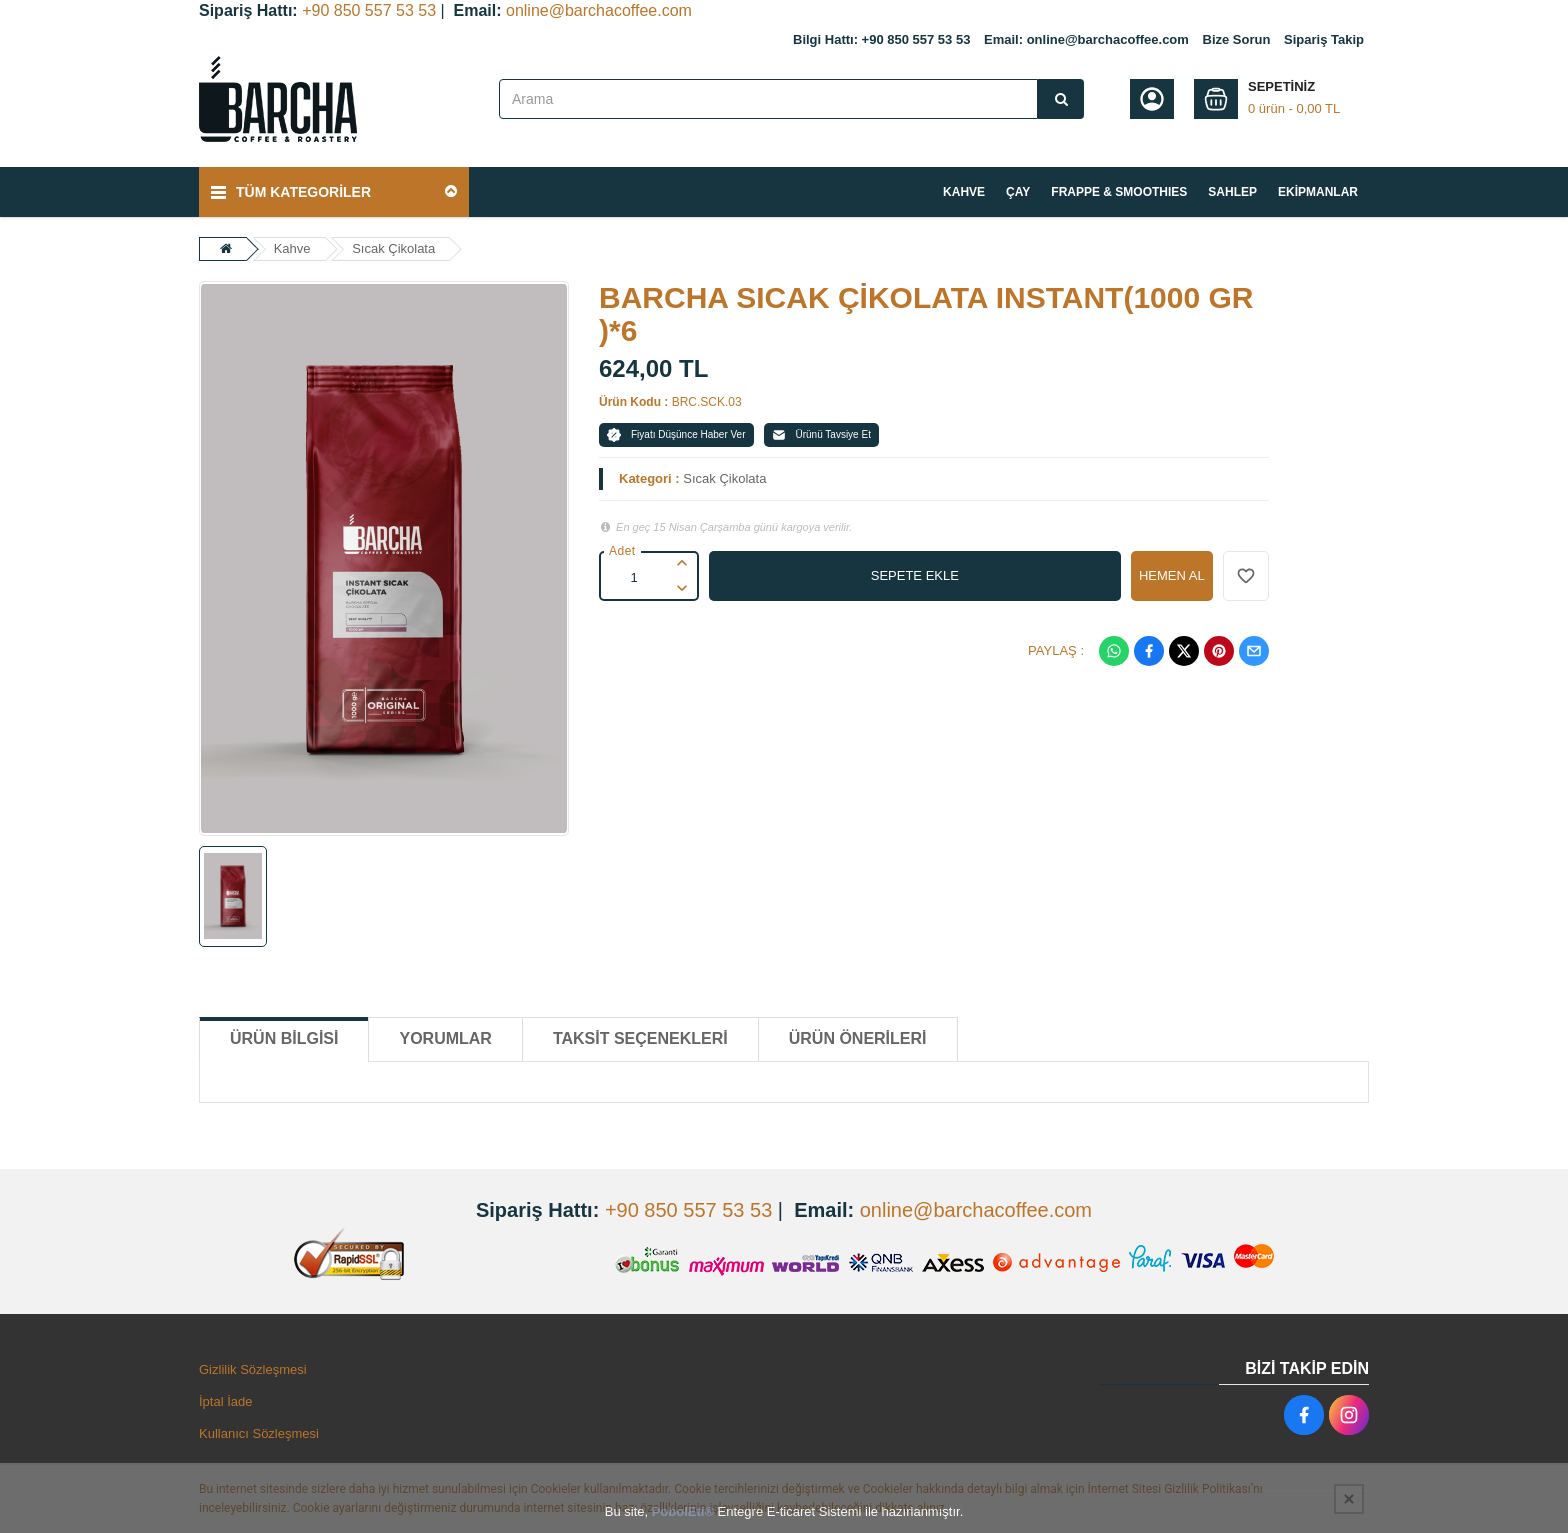 The height and width of the screenshot is (1533, 1568). I want to click on Yorumlar, so click(445, 1038).